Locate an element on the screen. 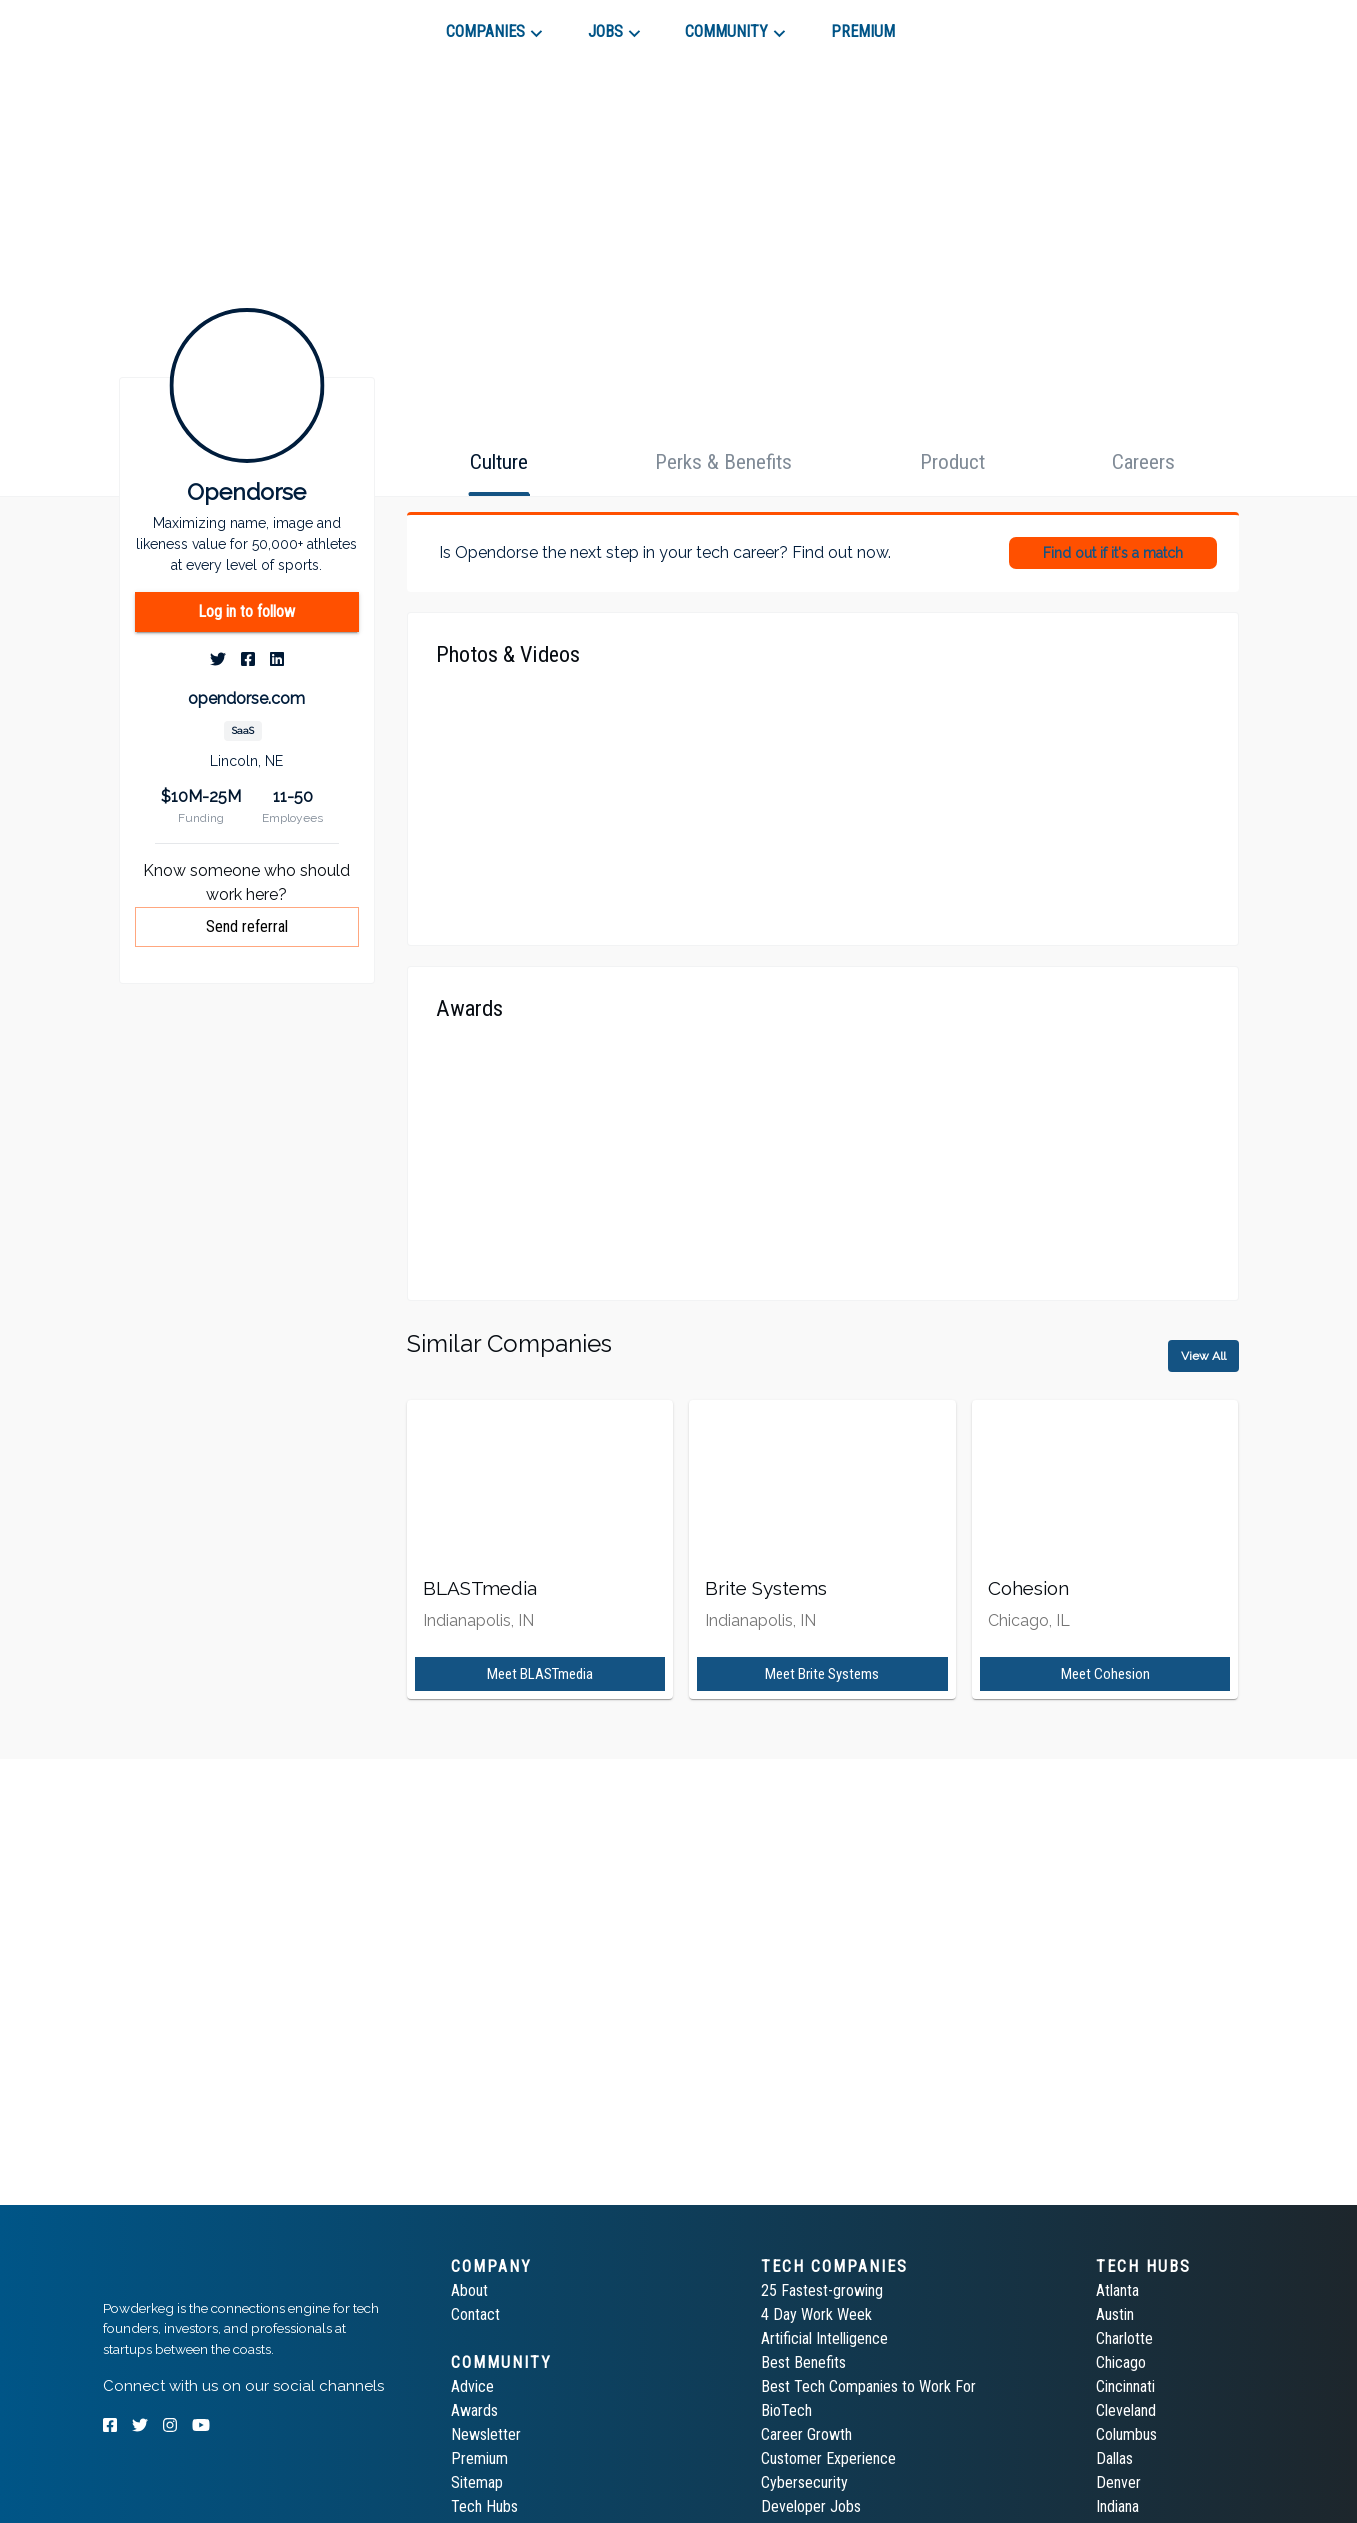  Career Growth is located at coordinates (806, 2434).